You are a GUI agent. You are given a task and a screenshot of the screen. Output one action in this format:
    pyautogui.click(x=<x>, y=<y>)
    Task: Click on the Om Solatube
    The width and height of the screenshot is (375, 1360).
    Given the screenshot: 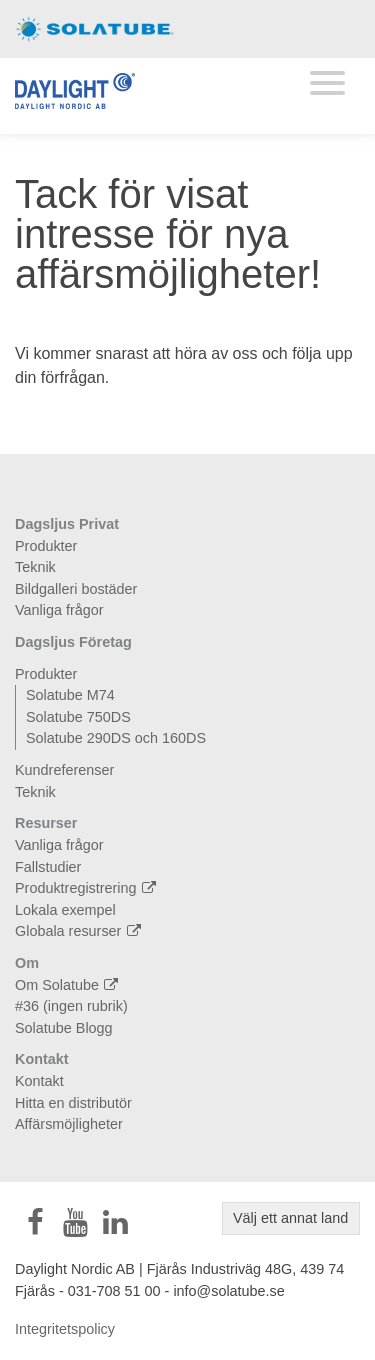 What is the action you would take?
    pyautogui.click(x=69, y=985)
    